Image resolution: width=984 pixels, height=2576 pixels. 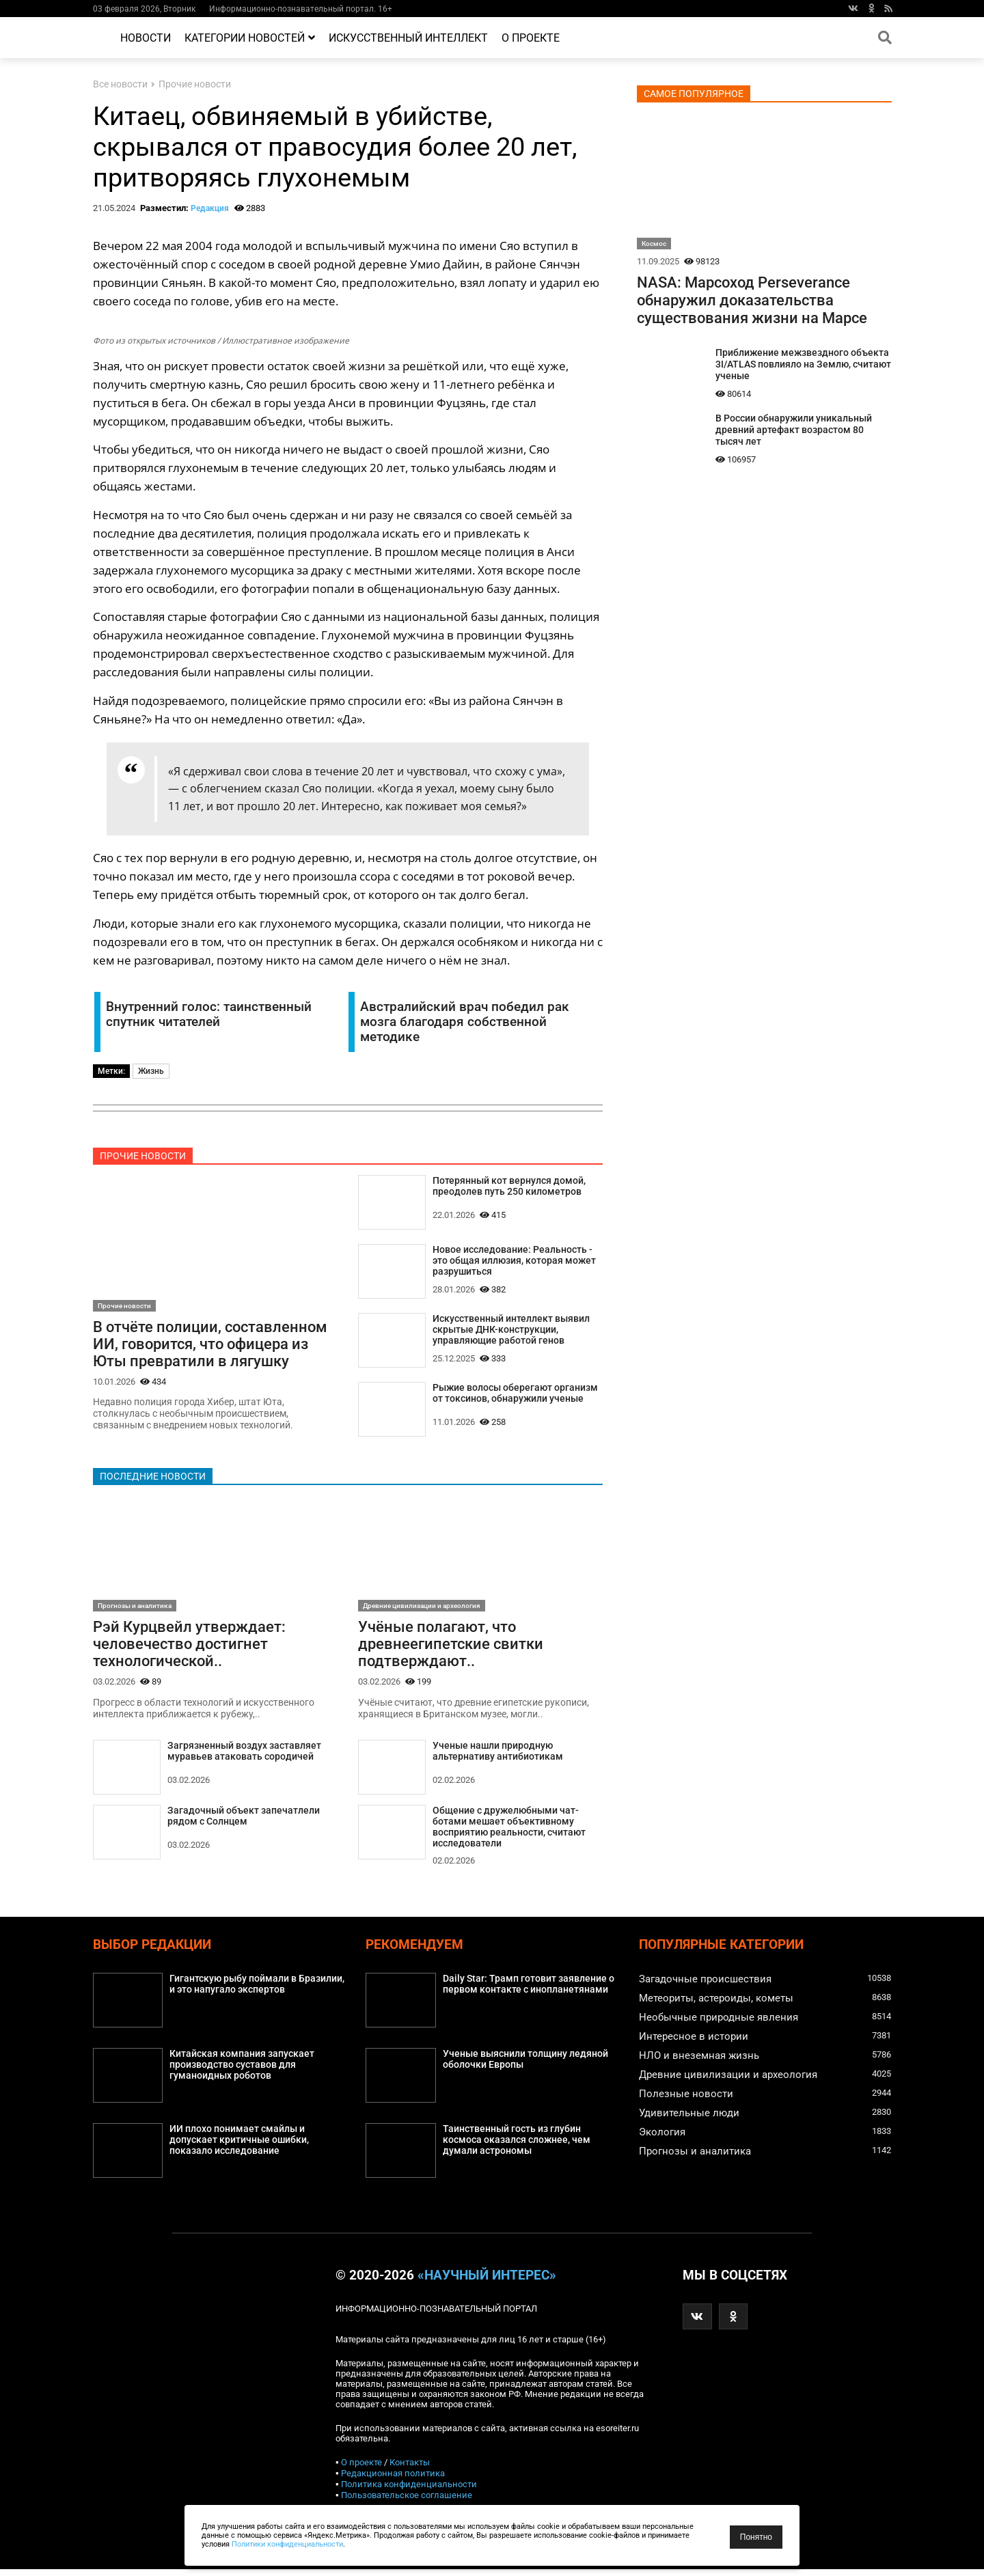 What do you see at coordinates (516, 2147) in the screenshot?
I see `Таинственный гость из глубин космоса оказался сложнее, чем думали астрономы` at bounding box center [516, 2147].